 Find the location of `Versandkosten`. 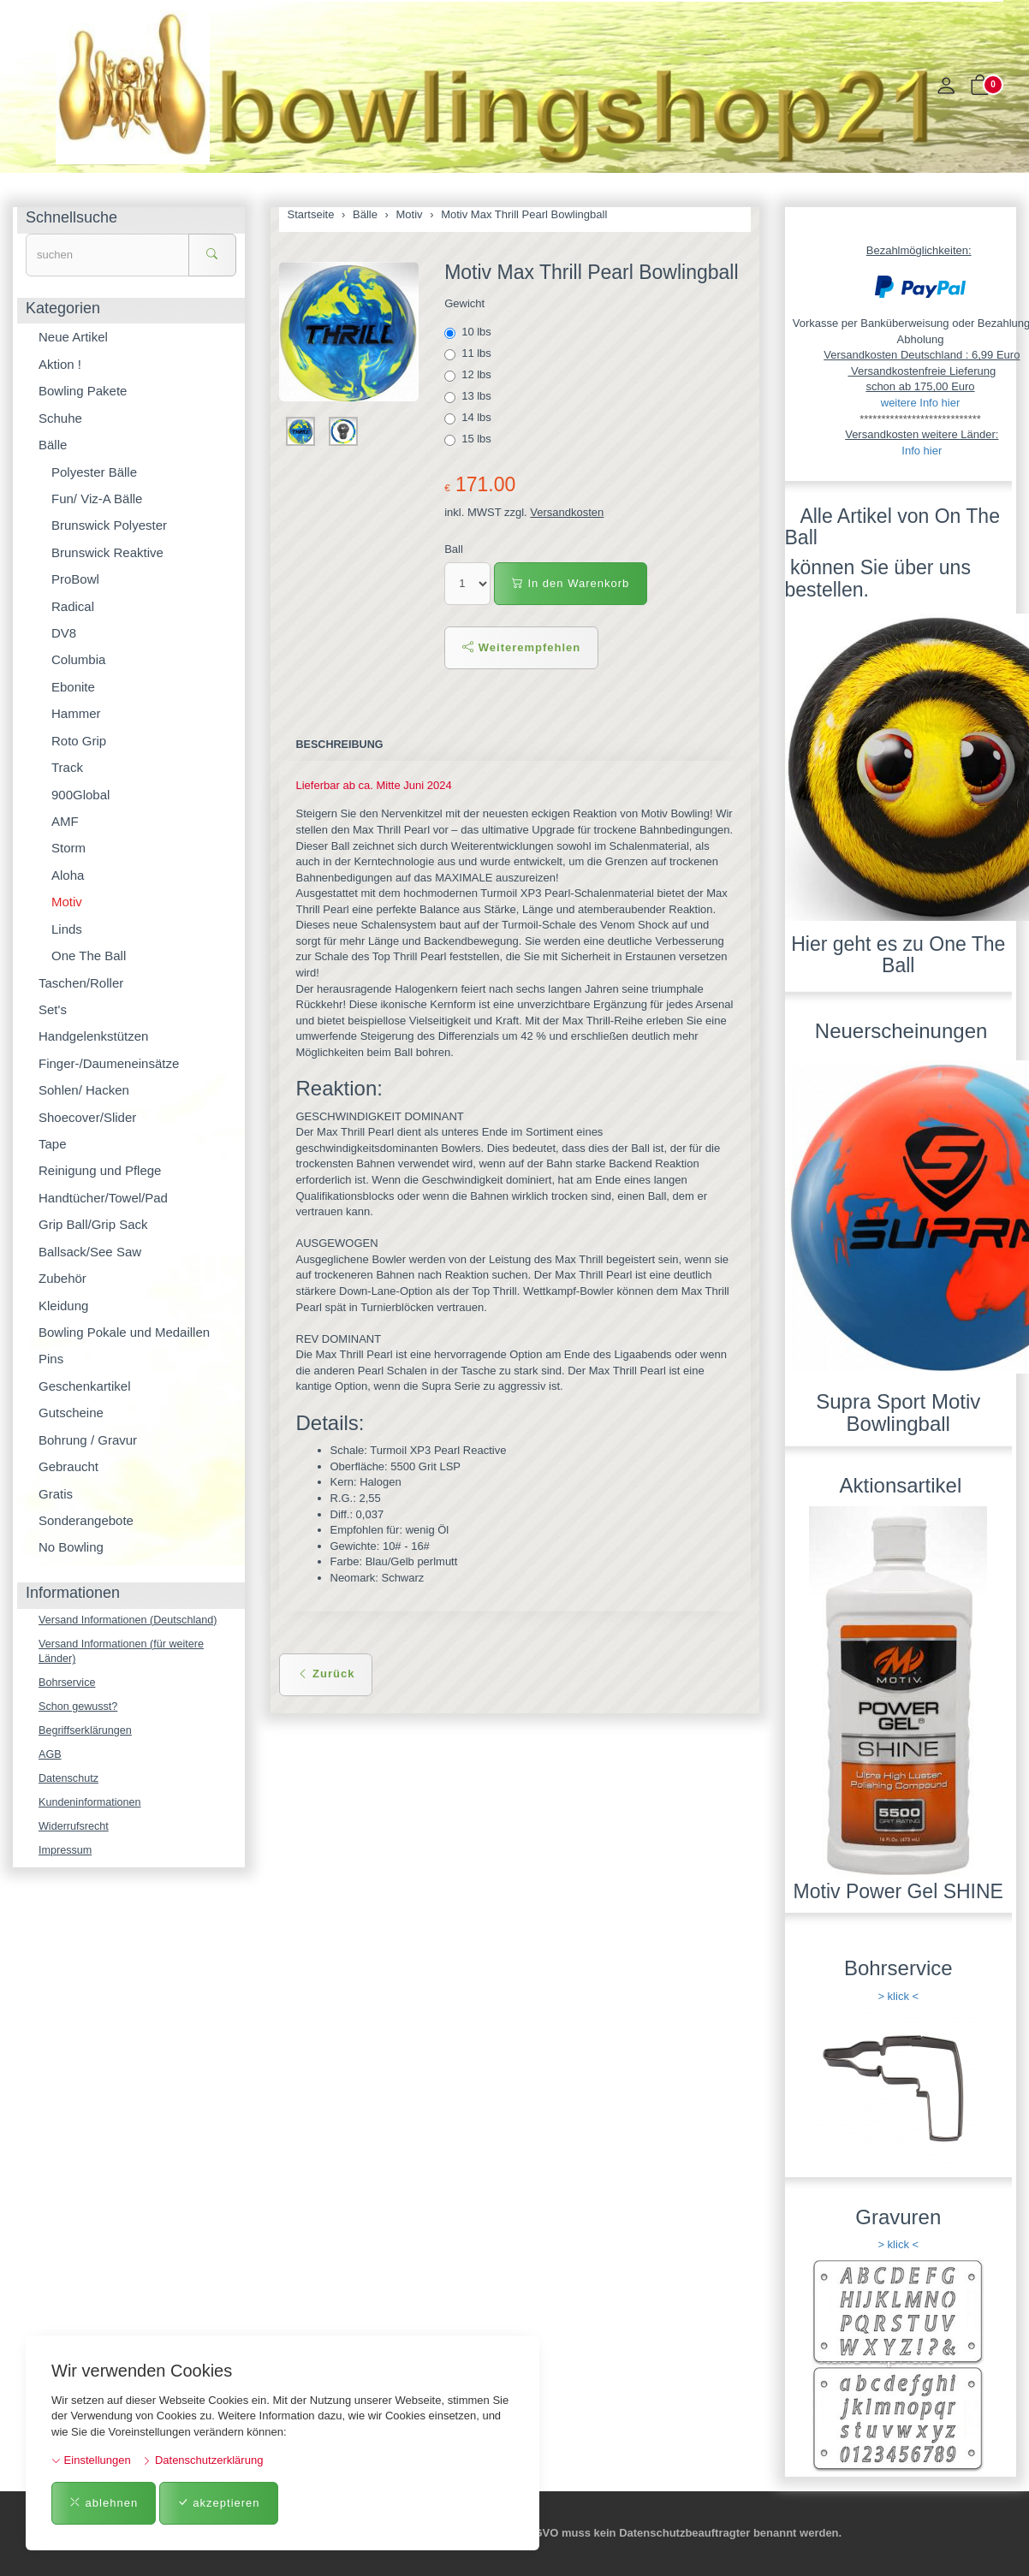

Versandkosten is located at coordinates (567, 512).